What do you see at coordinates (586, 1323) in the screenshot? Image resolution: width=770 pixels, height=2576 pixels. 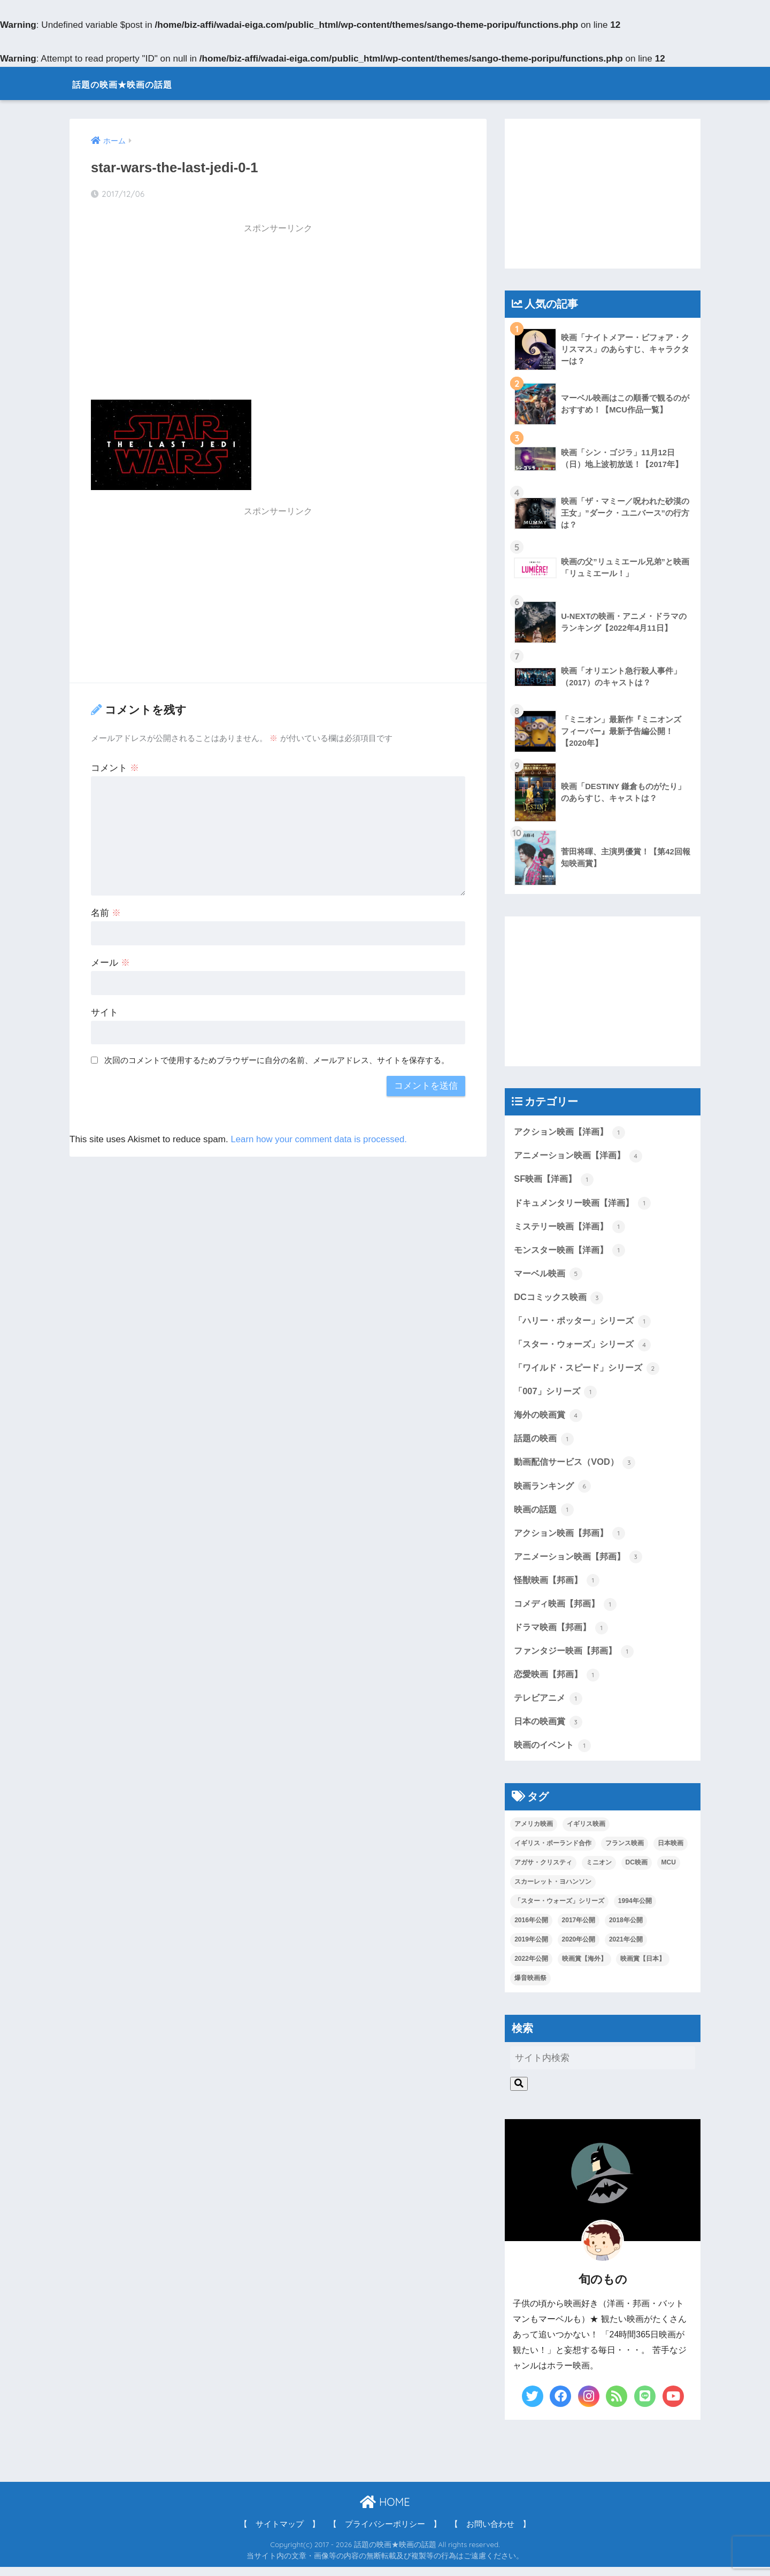 I see `「ハリー・ポッター」シリーズ` at bounding box center [586, 1323].